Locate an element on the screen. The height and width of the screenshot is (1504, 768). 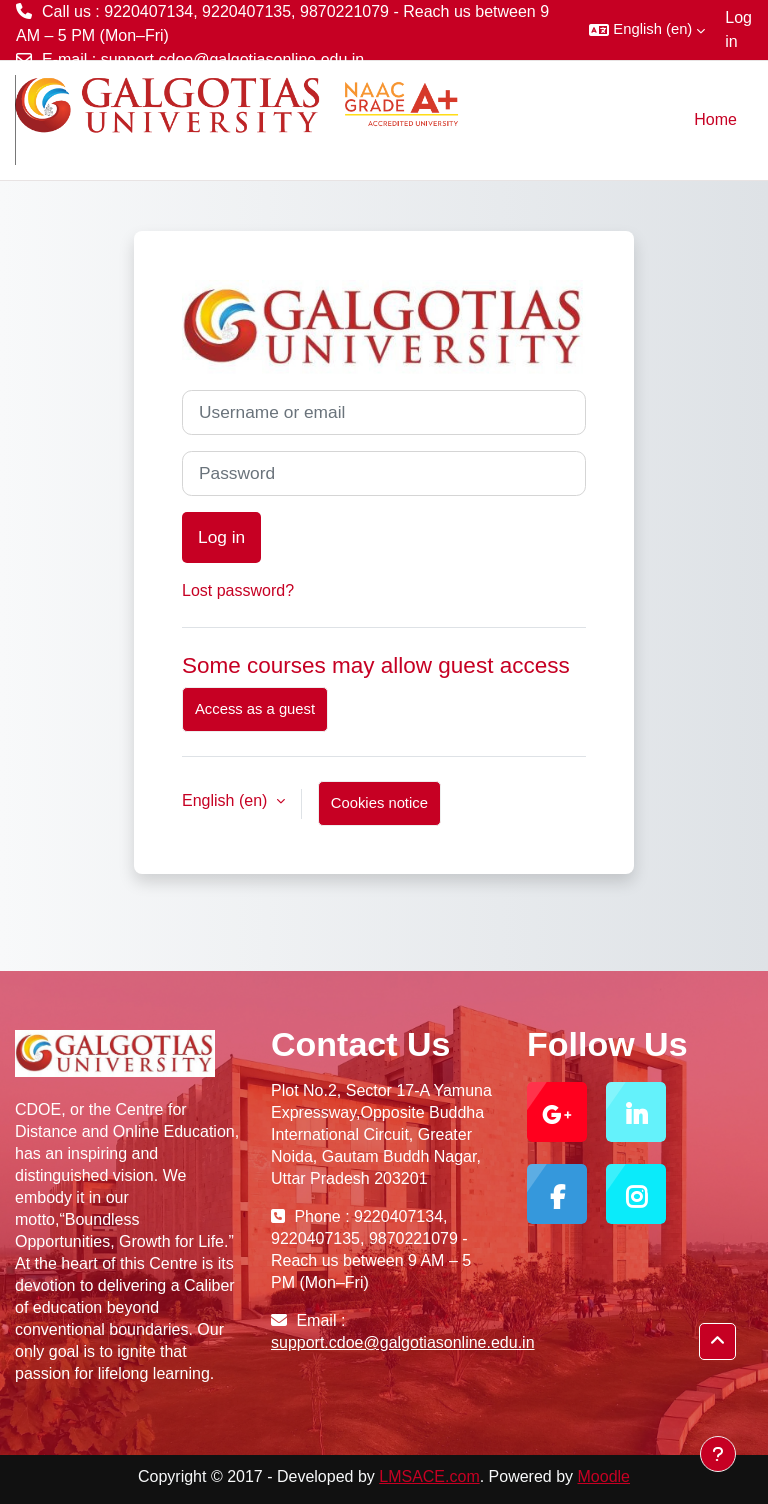
Access as a guest is located at coordinates (255, 709).